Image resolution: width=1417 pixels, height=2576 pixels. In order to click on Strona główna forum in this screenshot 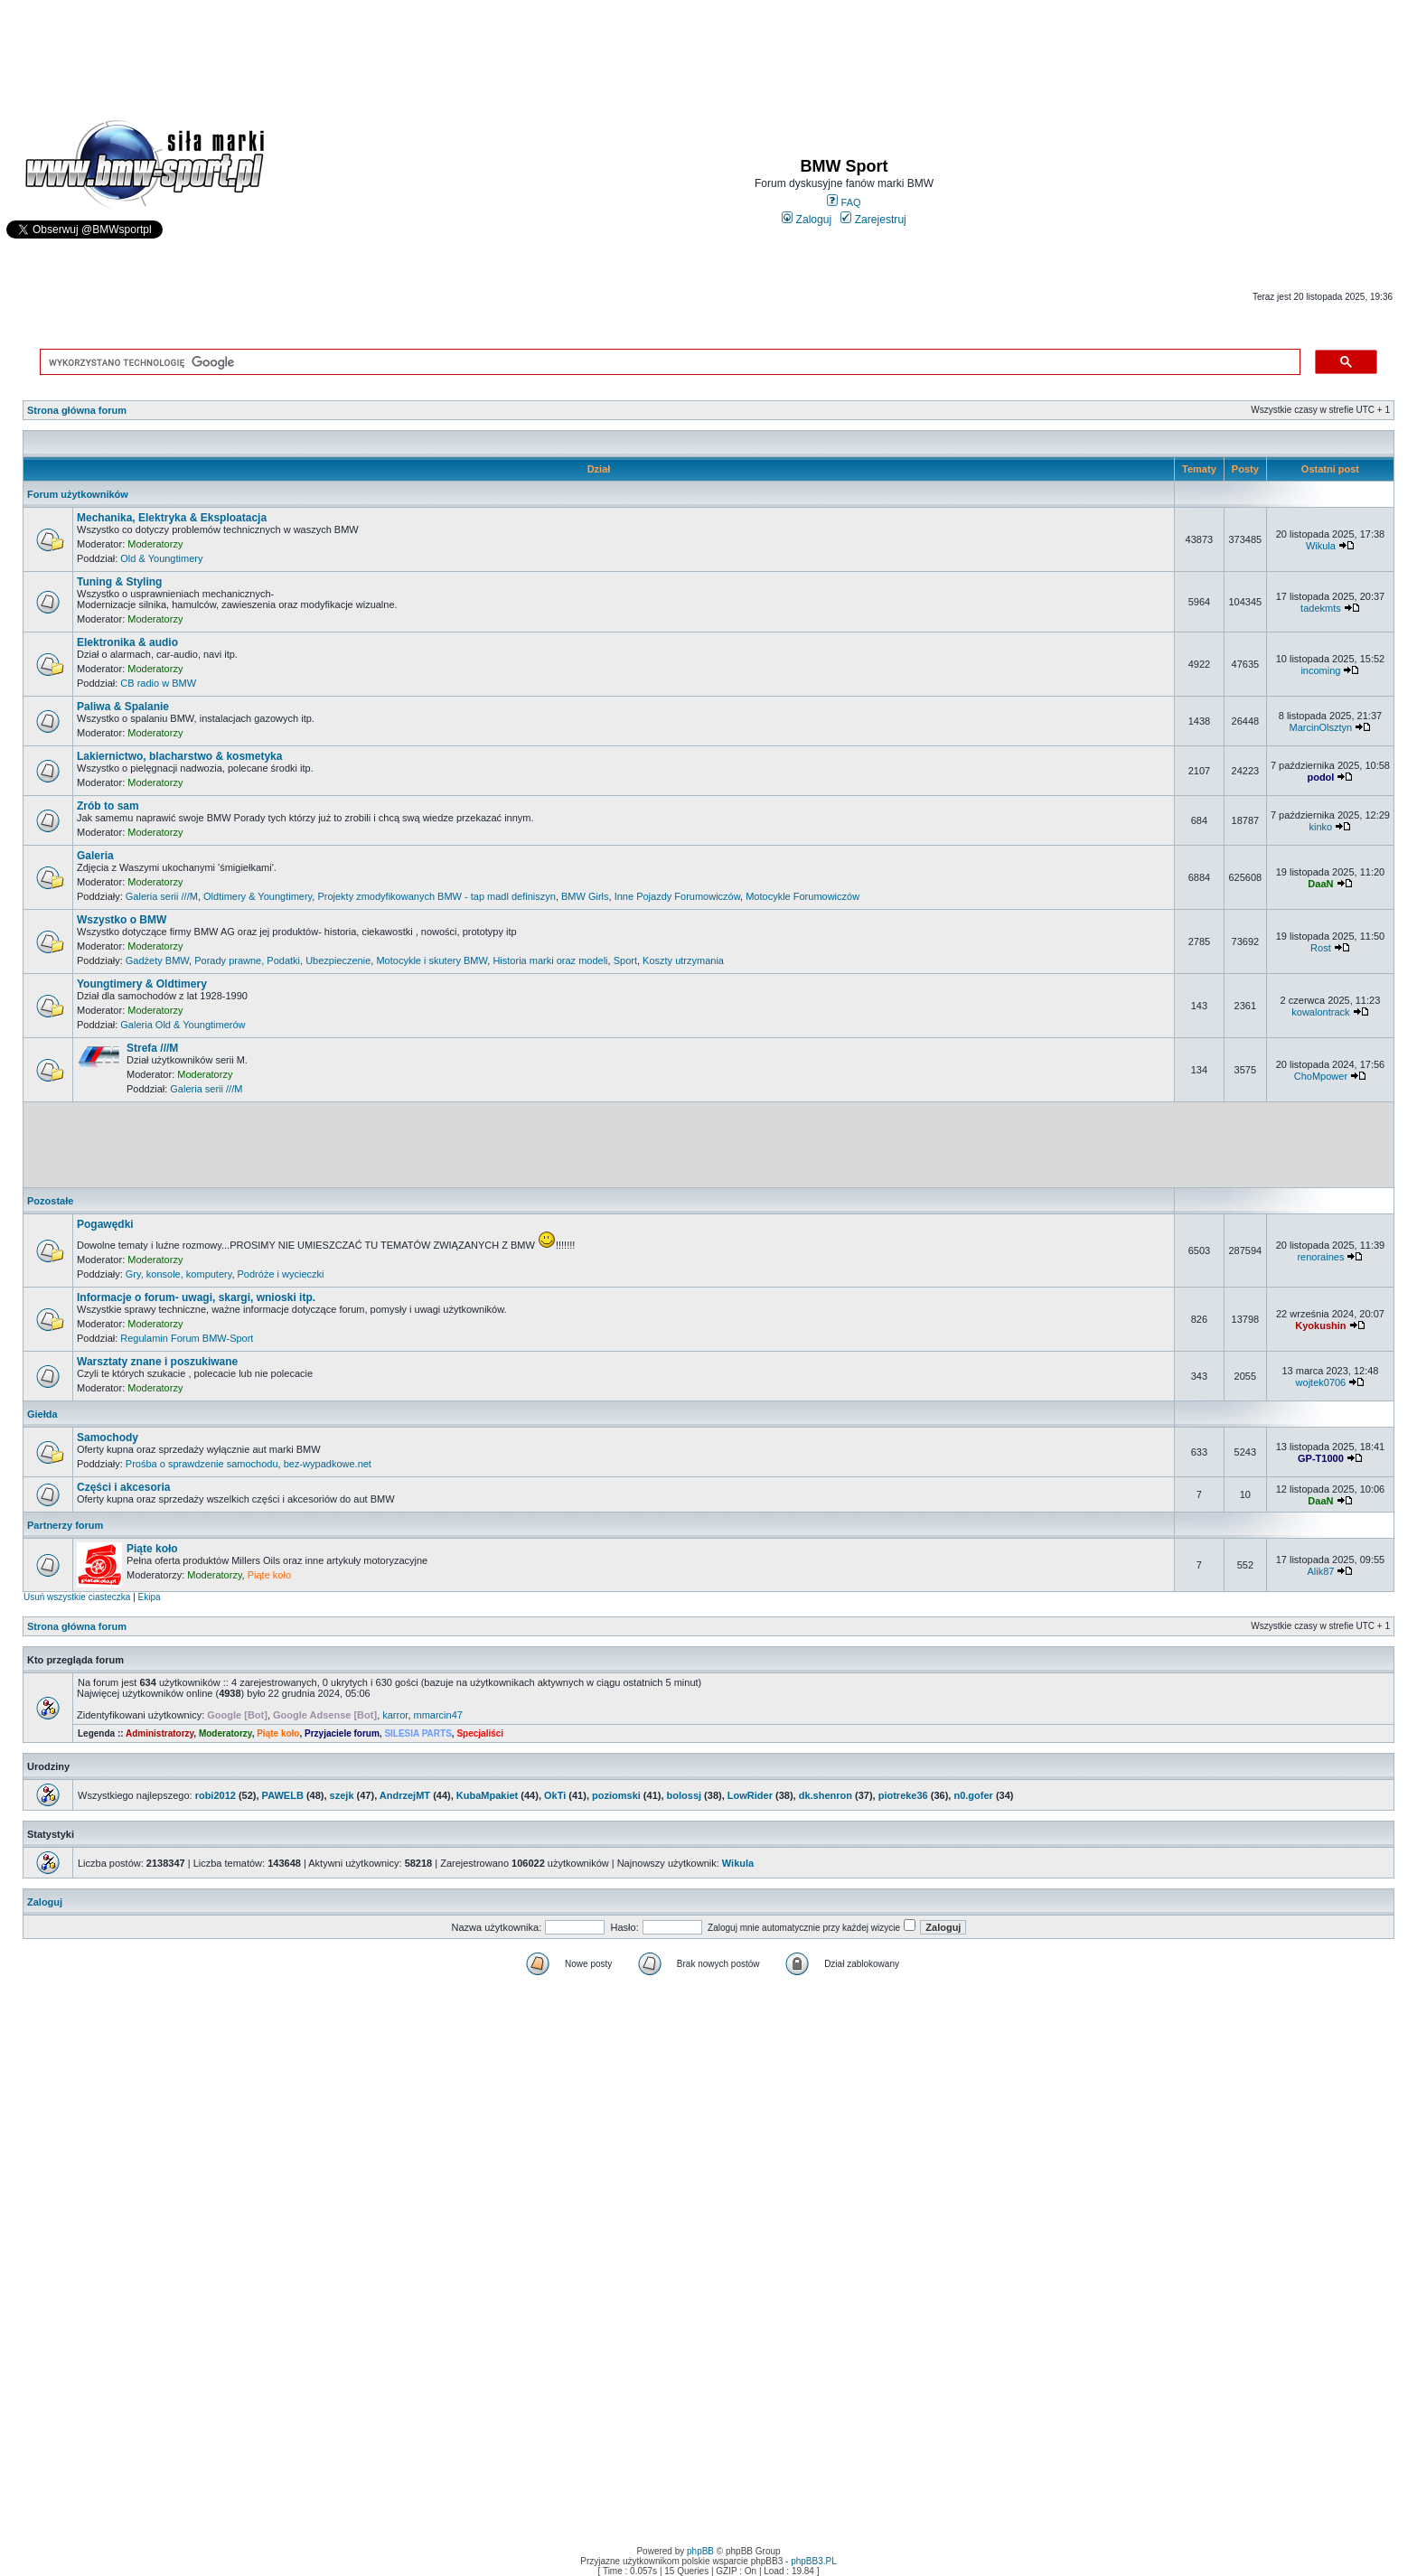, I will do `click(77, 410)`.